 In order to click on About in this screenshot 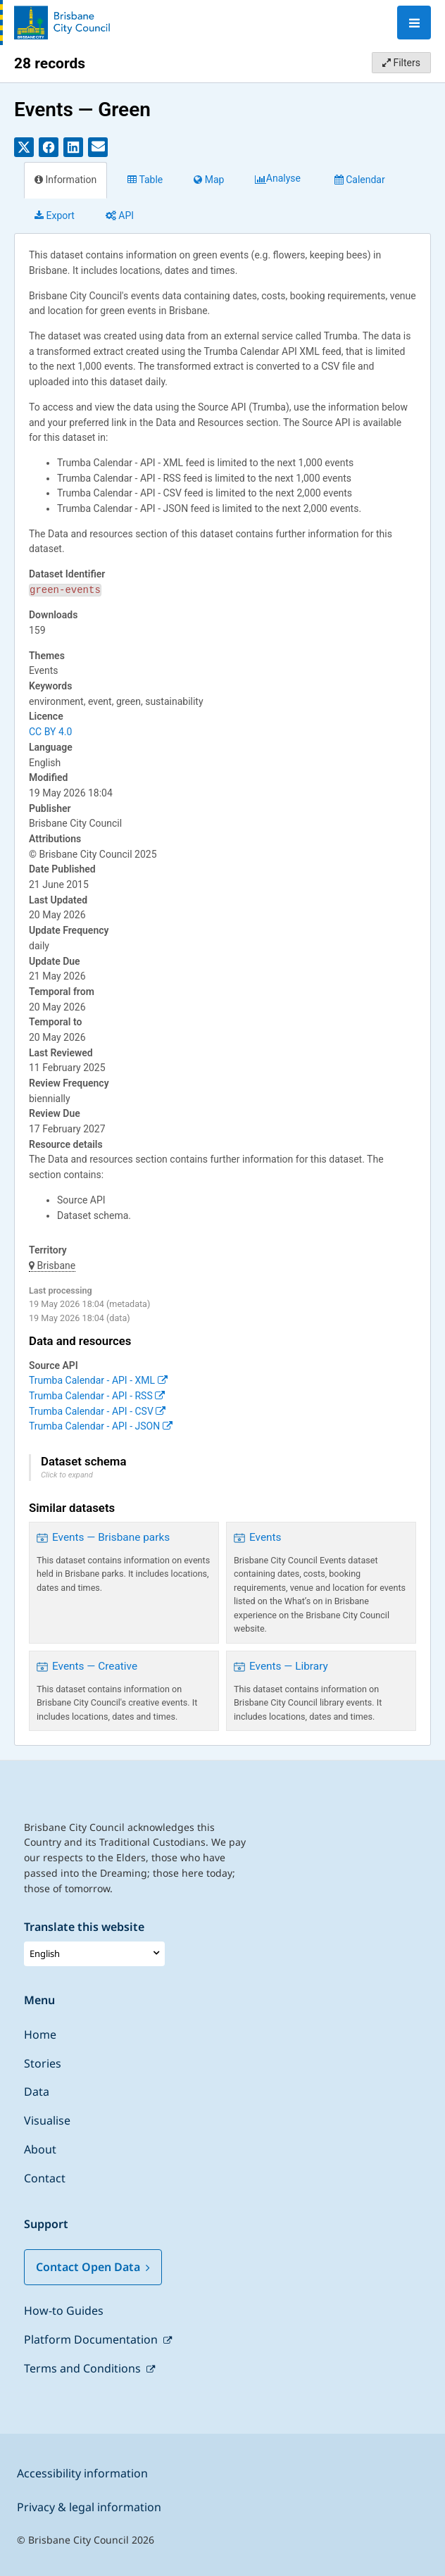, I will do `click(40, 2149)`.